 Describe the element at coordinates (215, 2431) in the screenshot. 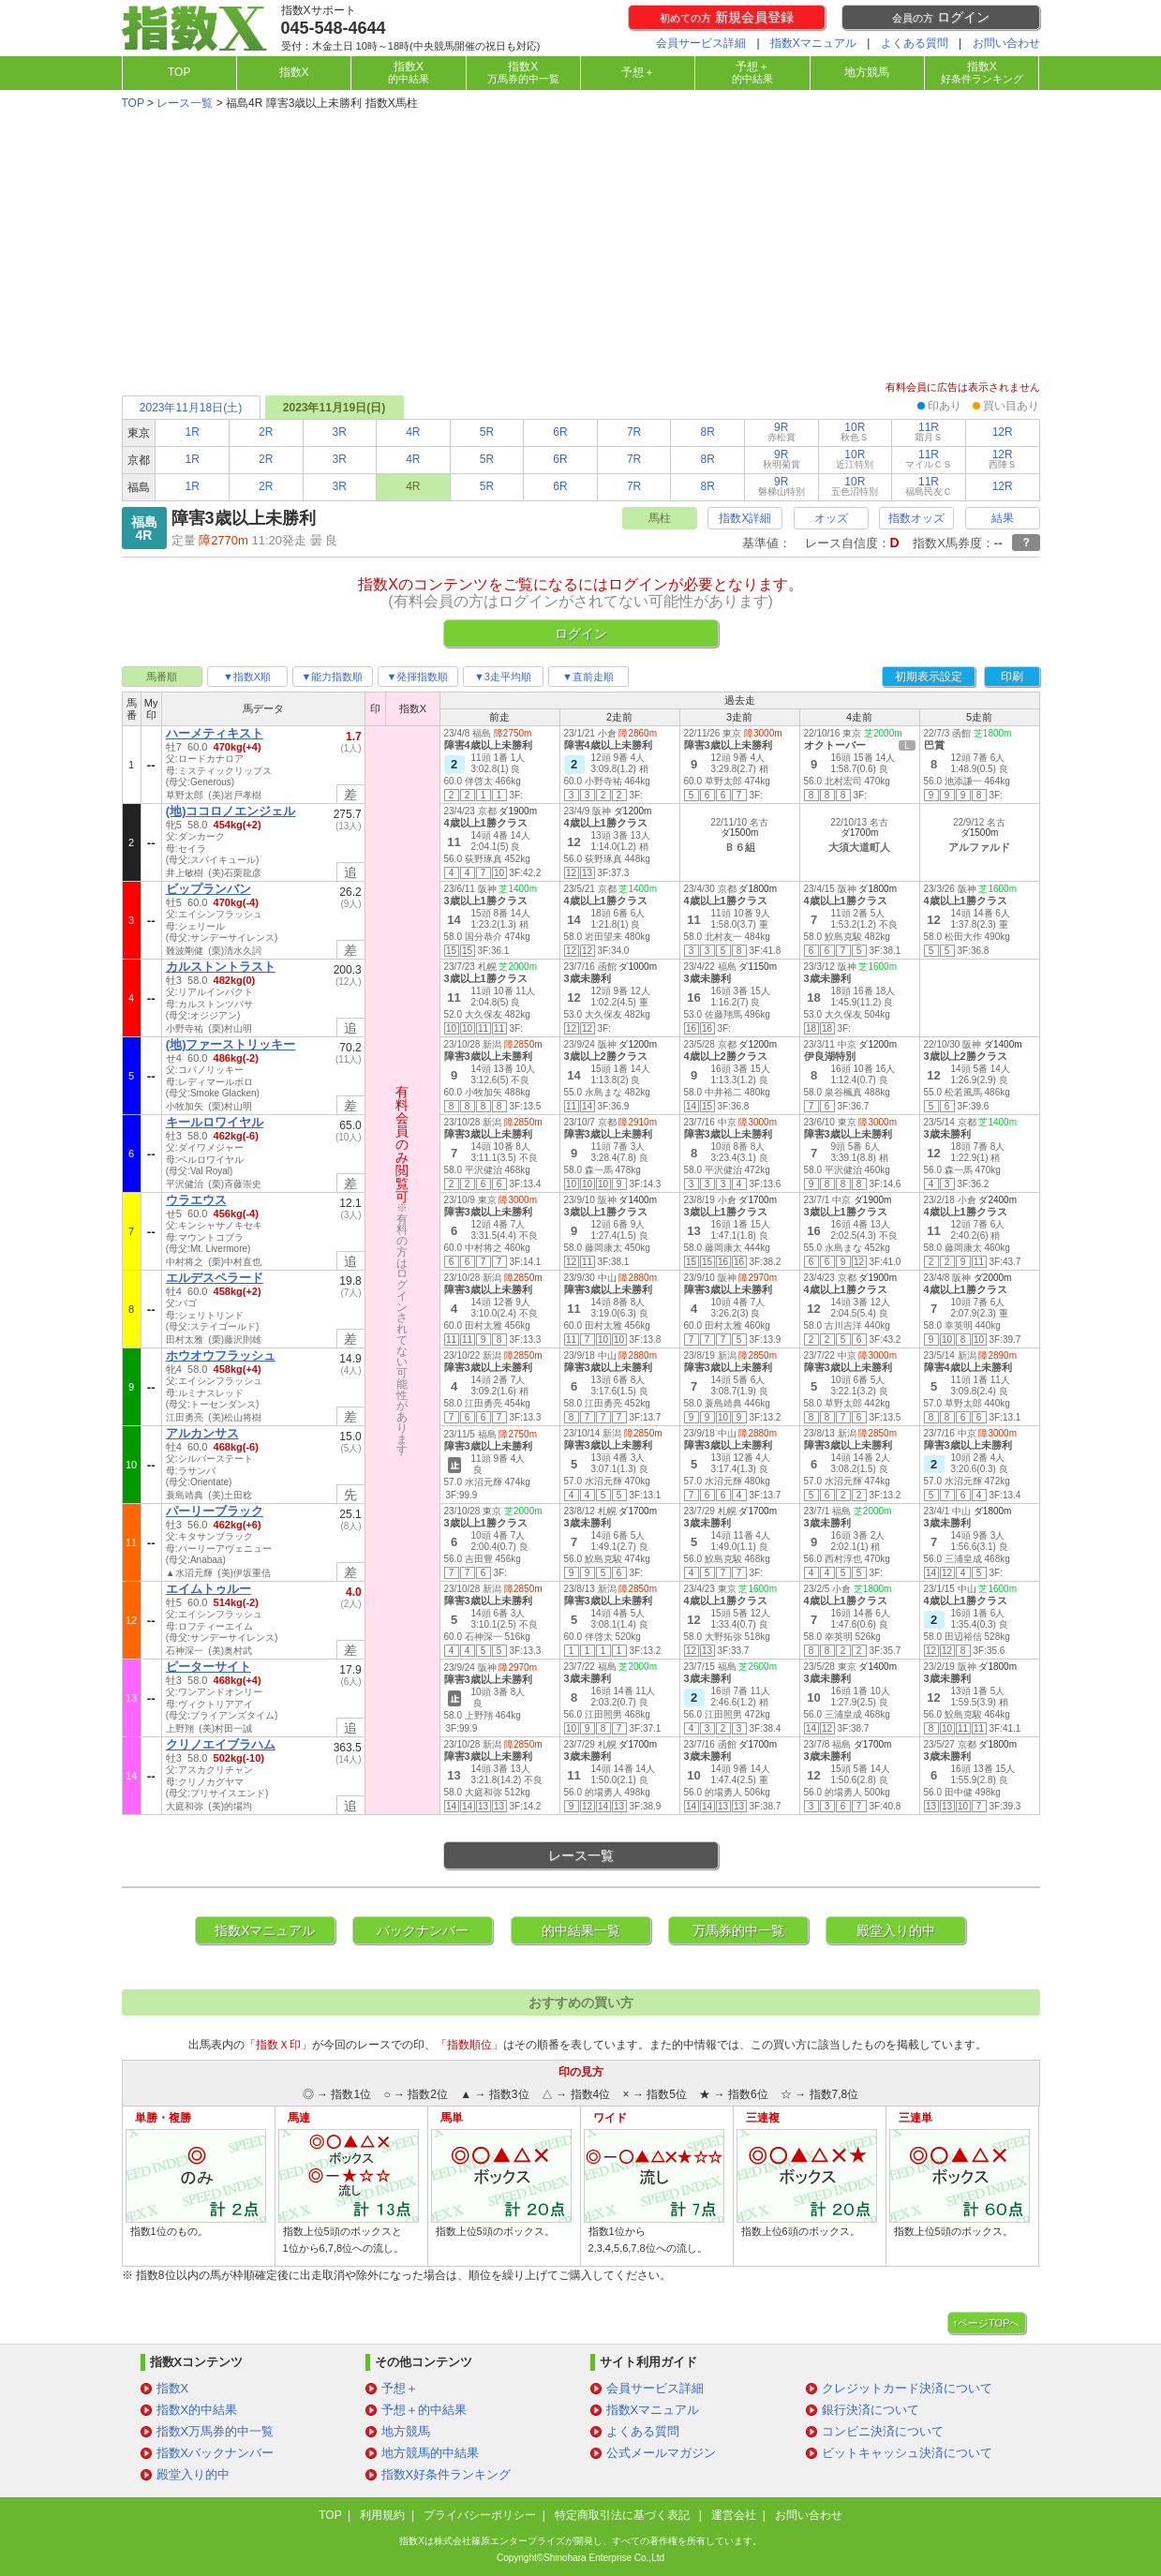

I see `指数X万馬券的中一覧` at that location.